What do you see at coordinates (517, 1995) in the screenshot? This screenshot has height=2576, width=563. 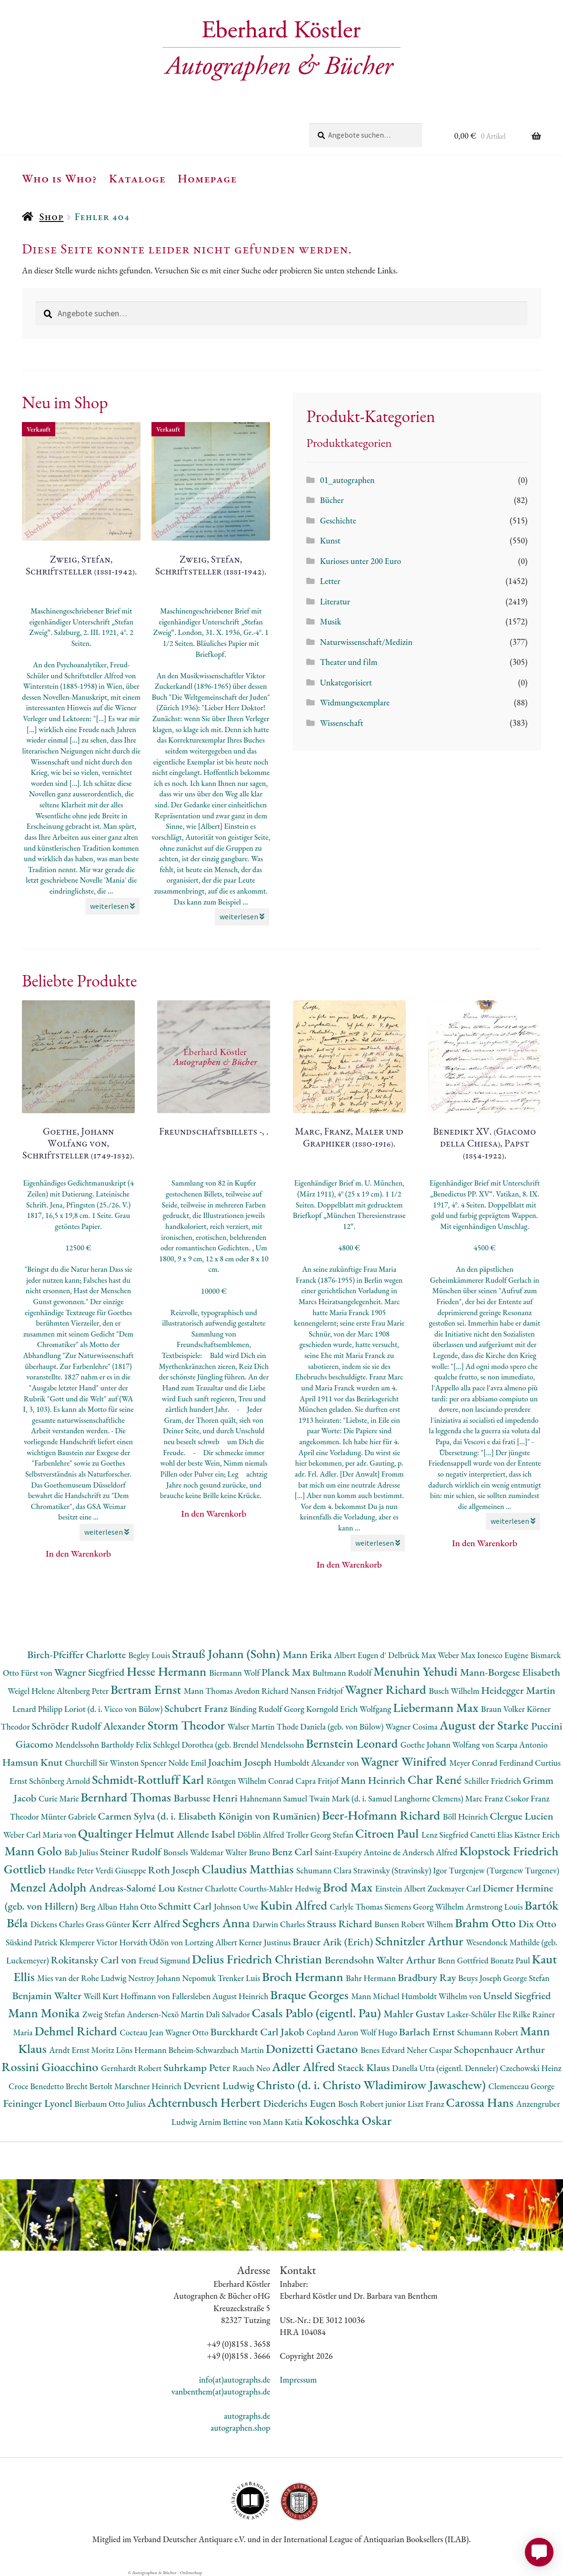 I see `Unseld Siegfried` at bounding box center [517, 1995].